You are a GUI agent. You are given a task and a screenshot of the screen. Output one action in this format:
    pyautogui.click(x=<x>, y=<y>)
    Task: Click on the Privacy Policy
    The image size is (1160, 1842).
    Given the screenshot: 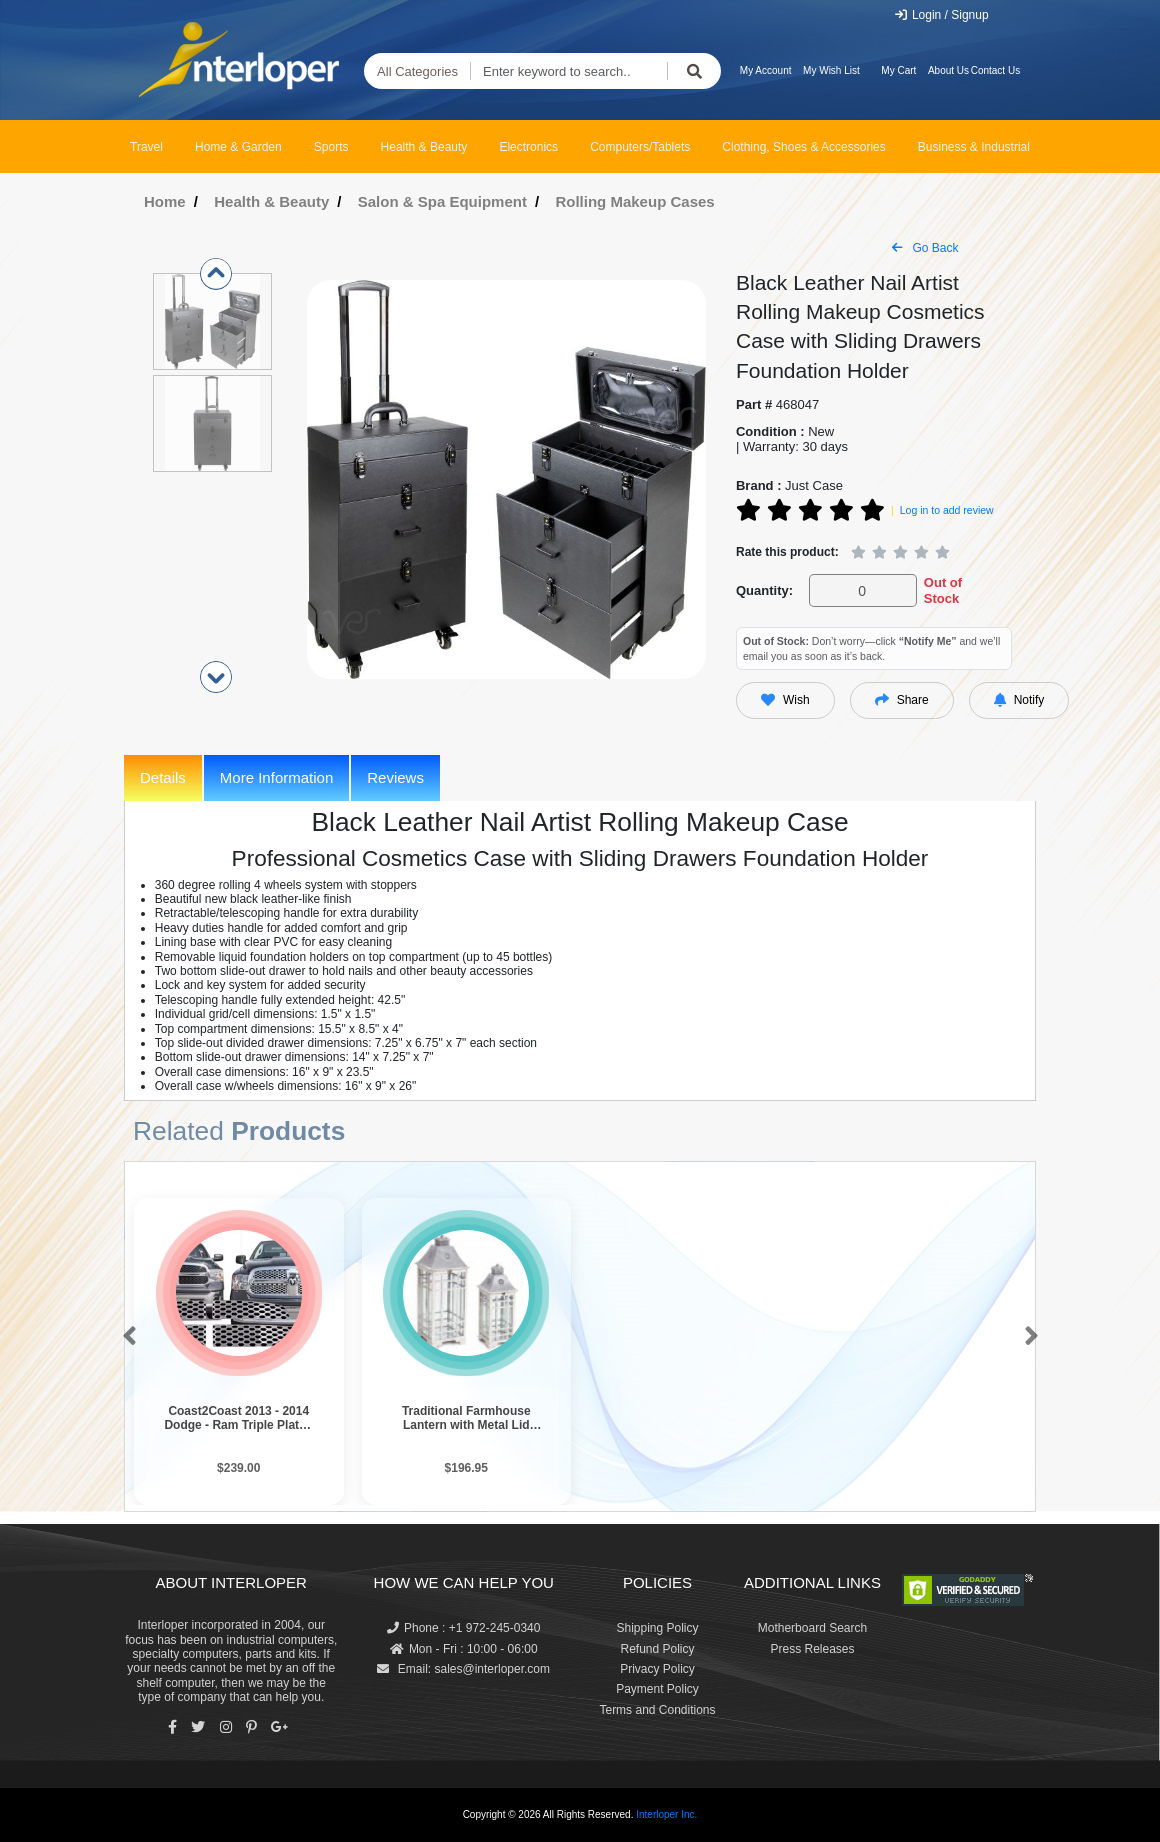 What is the action you would take?
    pyautogui.click(x=657, y=1669)
    